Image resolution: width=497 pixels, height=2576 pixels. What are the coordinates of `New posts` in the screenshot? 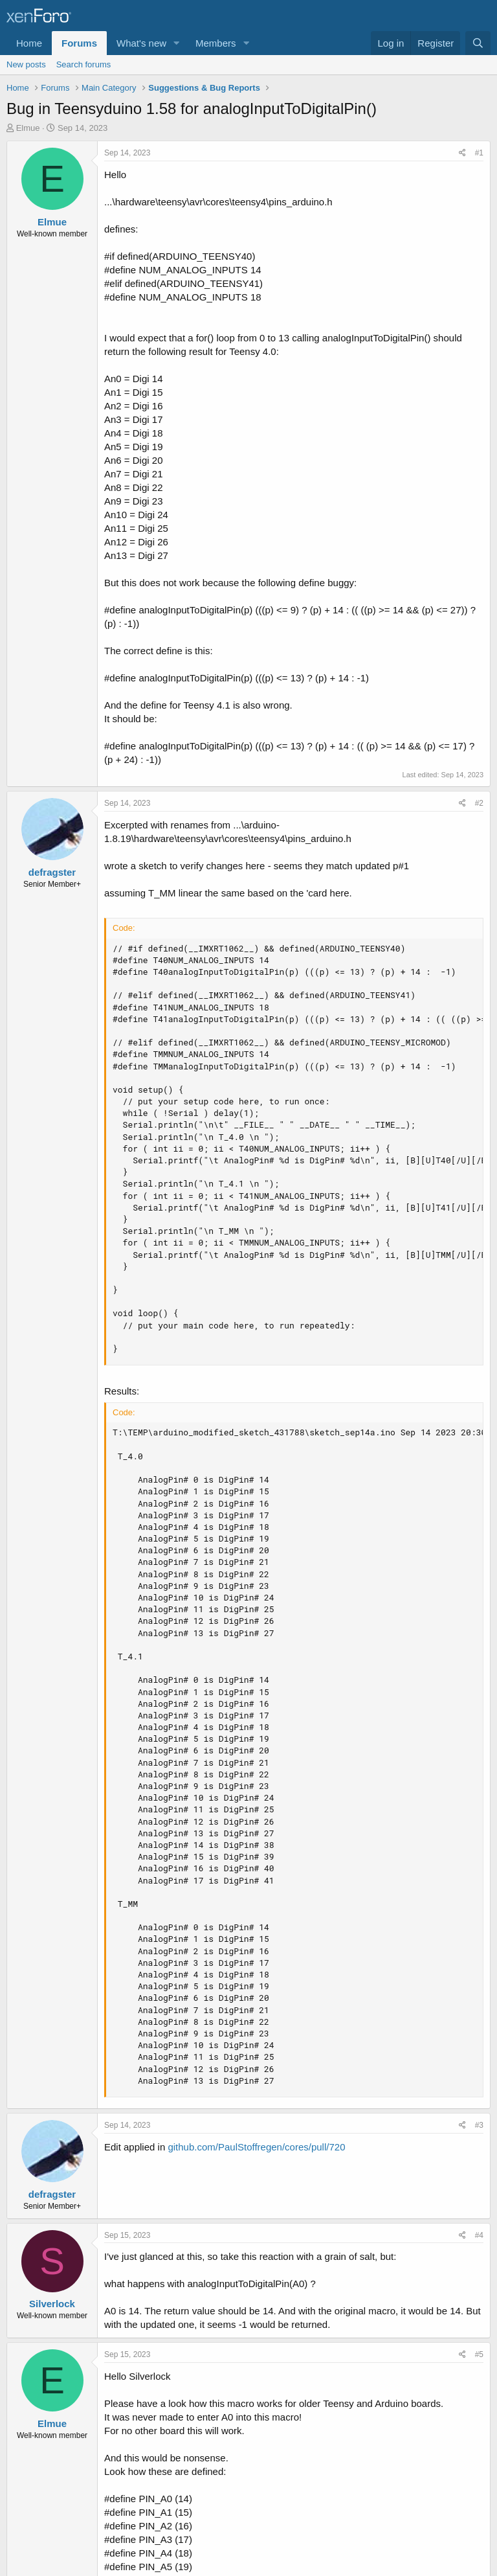 It's located at (26, 64).